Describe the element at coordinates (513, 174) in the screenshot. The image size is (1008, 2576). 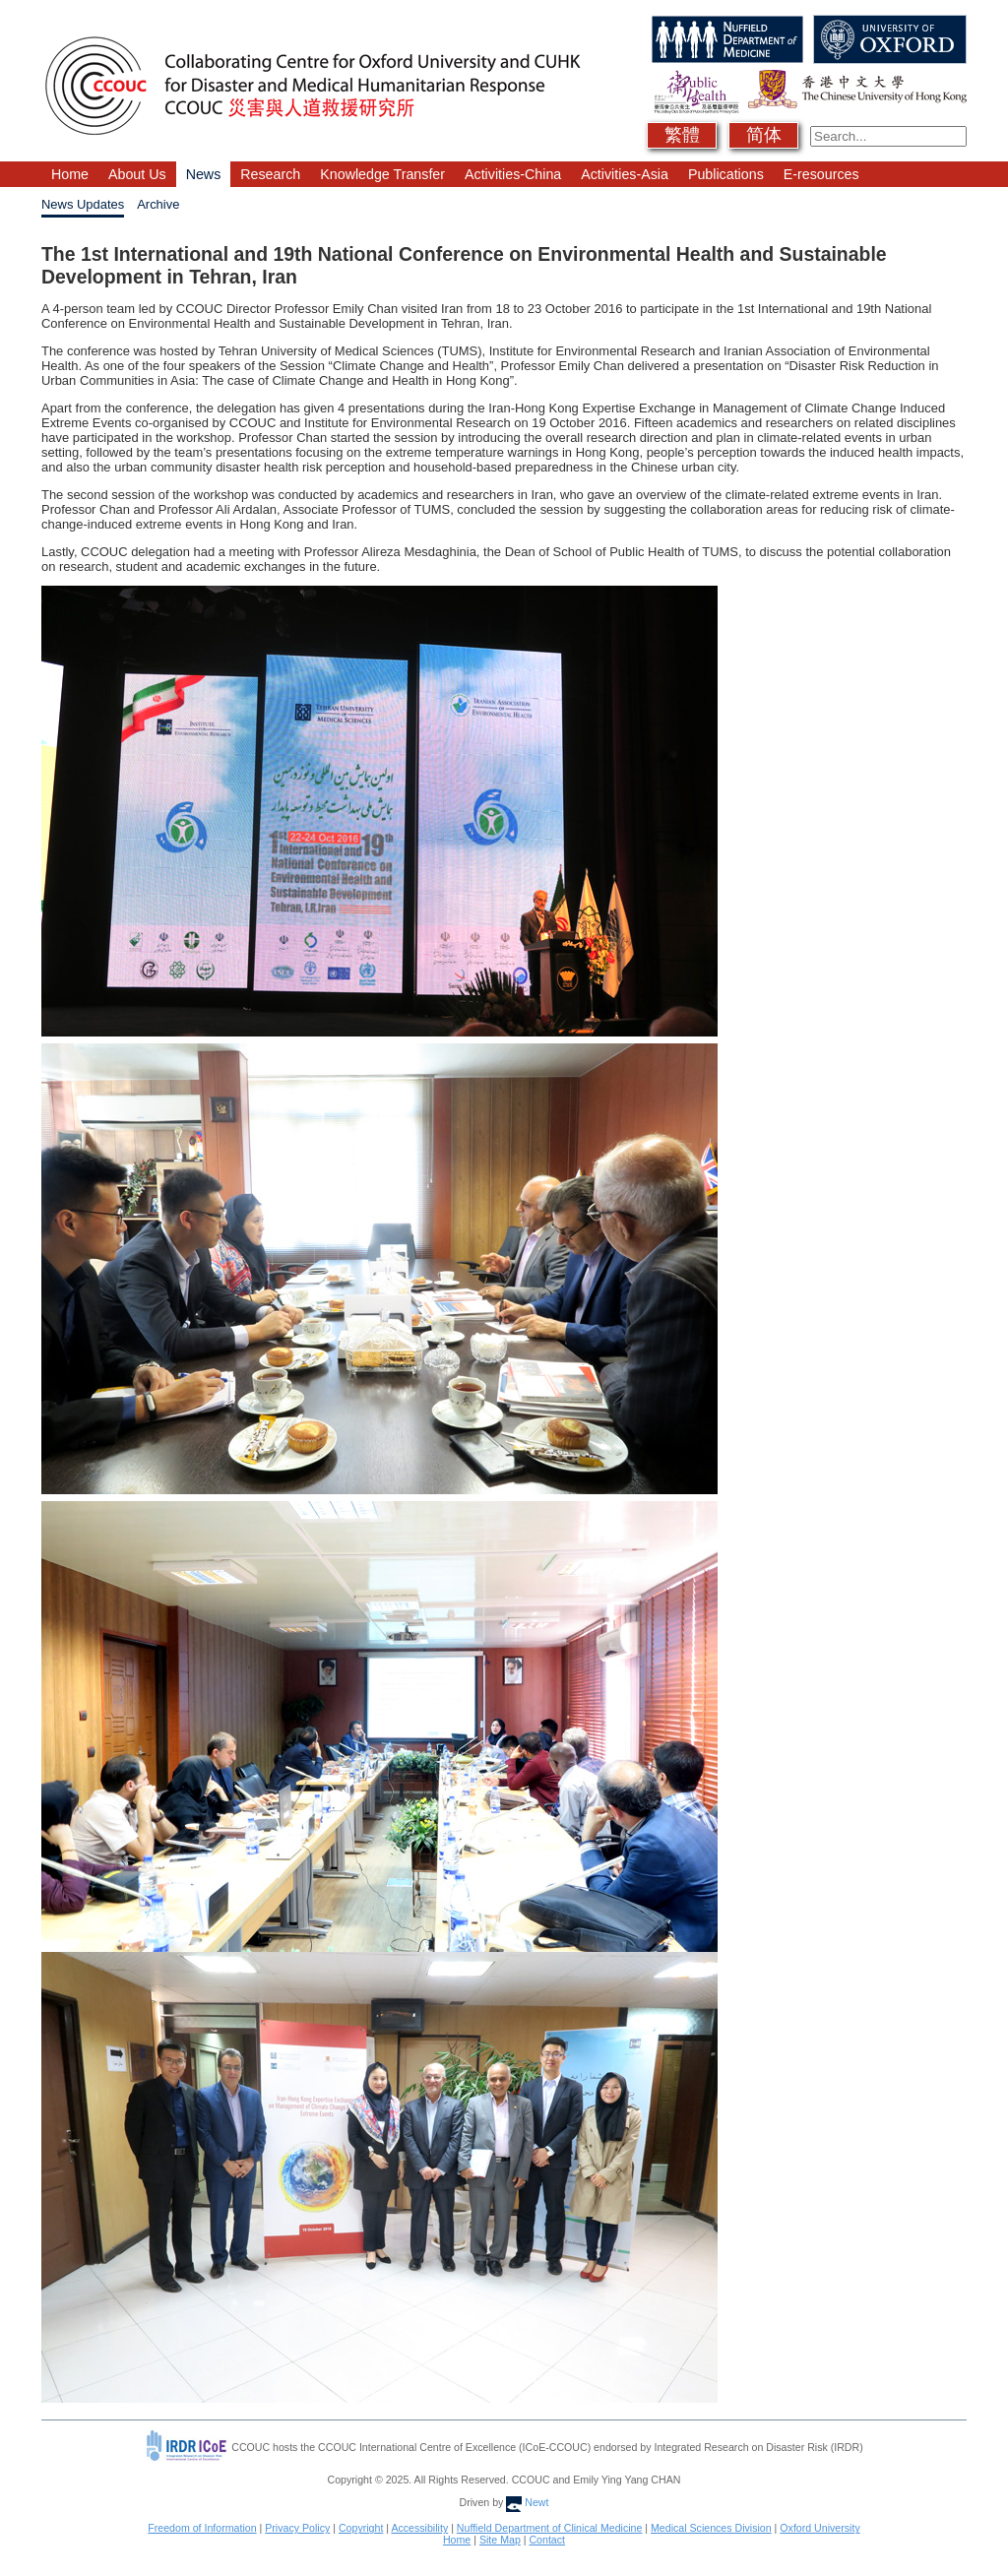
I see `Activities-China` at that location.